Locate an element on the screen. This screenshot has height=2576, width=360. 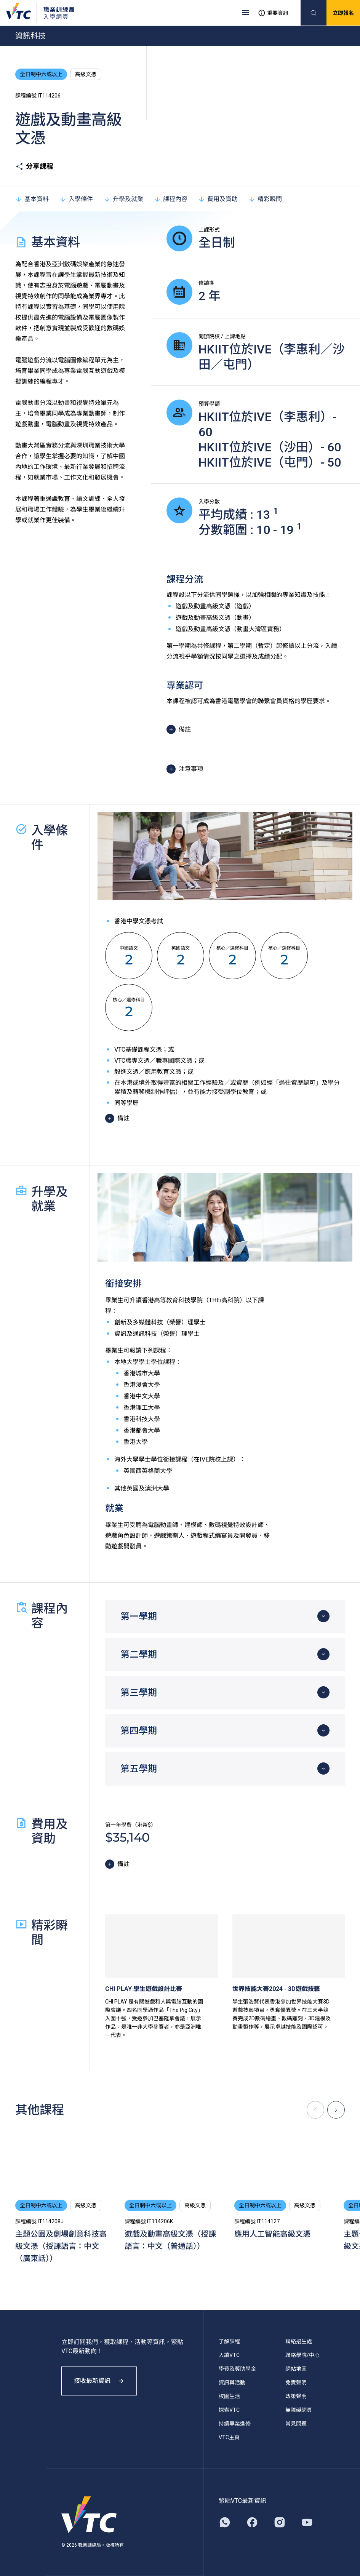
入學條件 is located at coordinates (76, 199).